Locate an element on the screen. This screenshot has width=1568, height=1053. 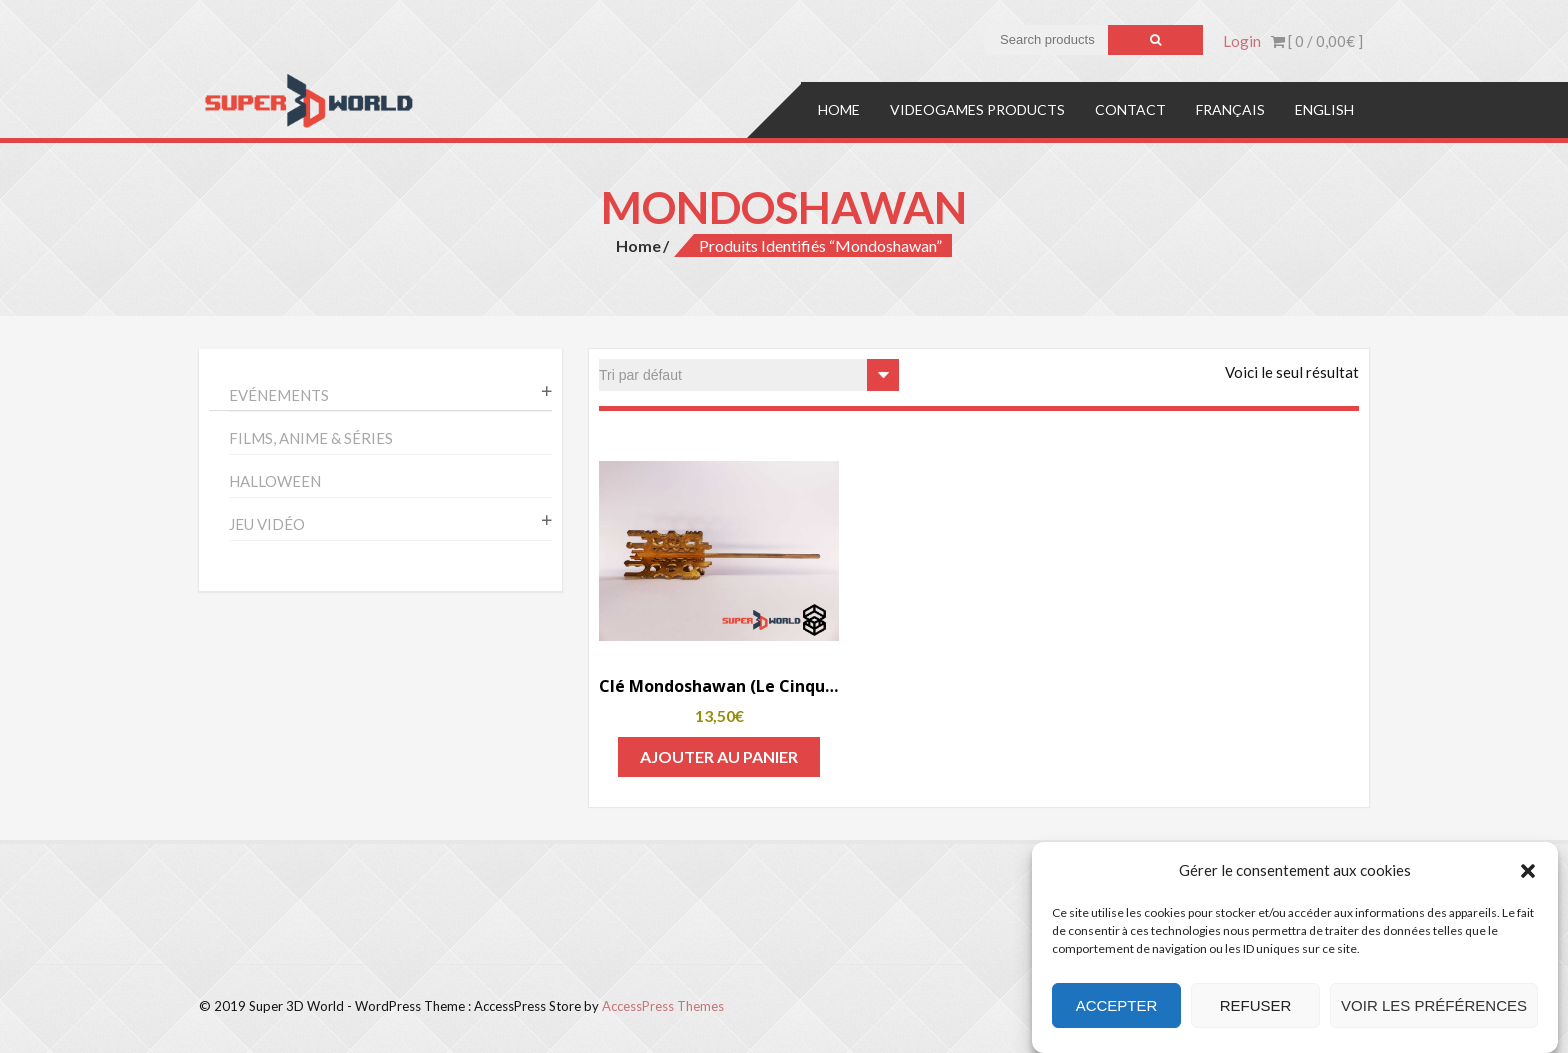
[ 0 / ] is located at coordinates (1317, 41).